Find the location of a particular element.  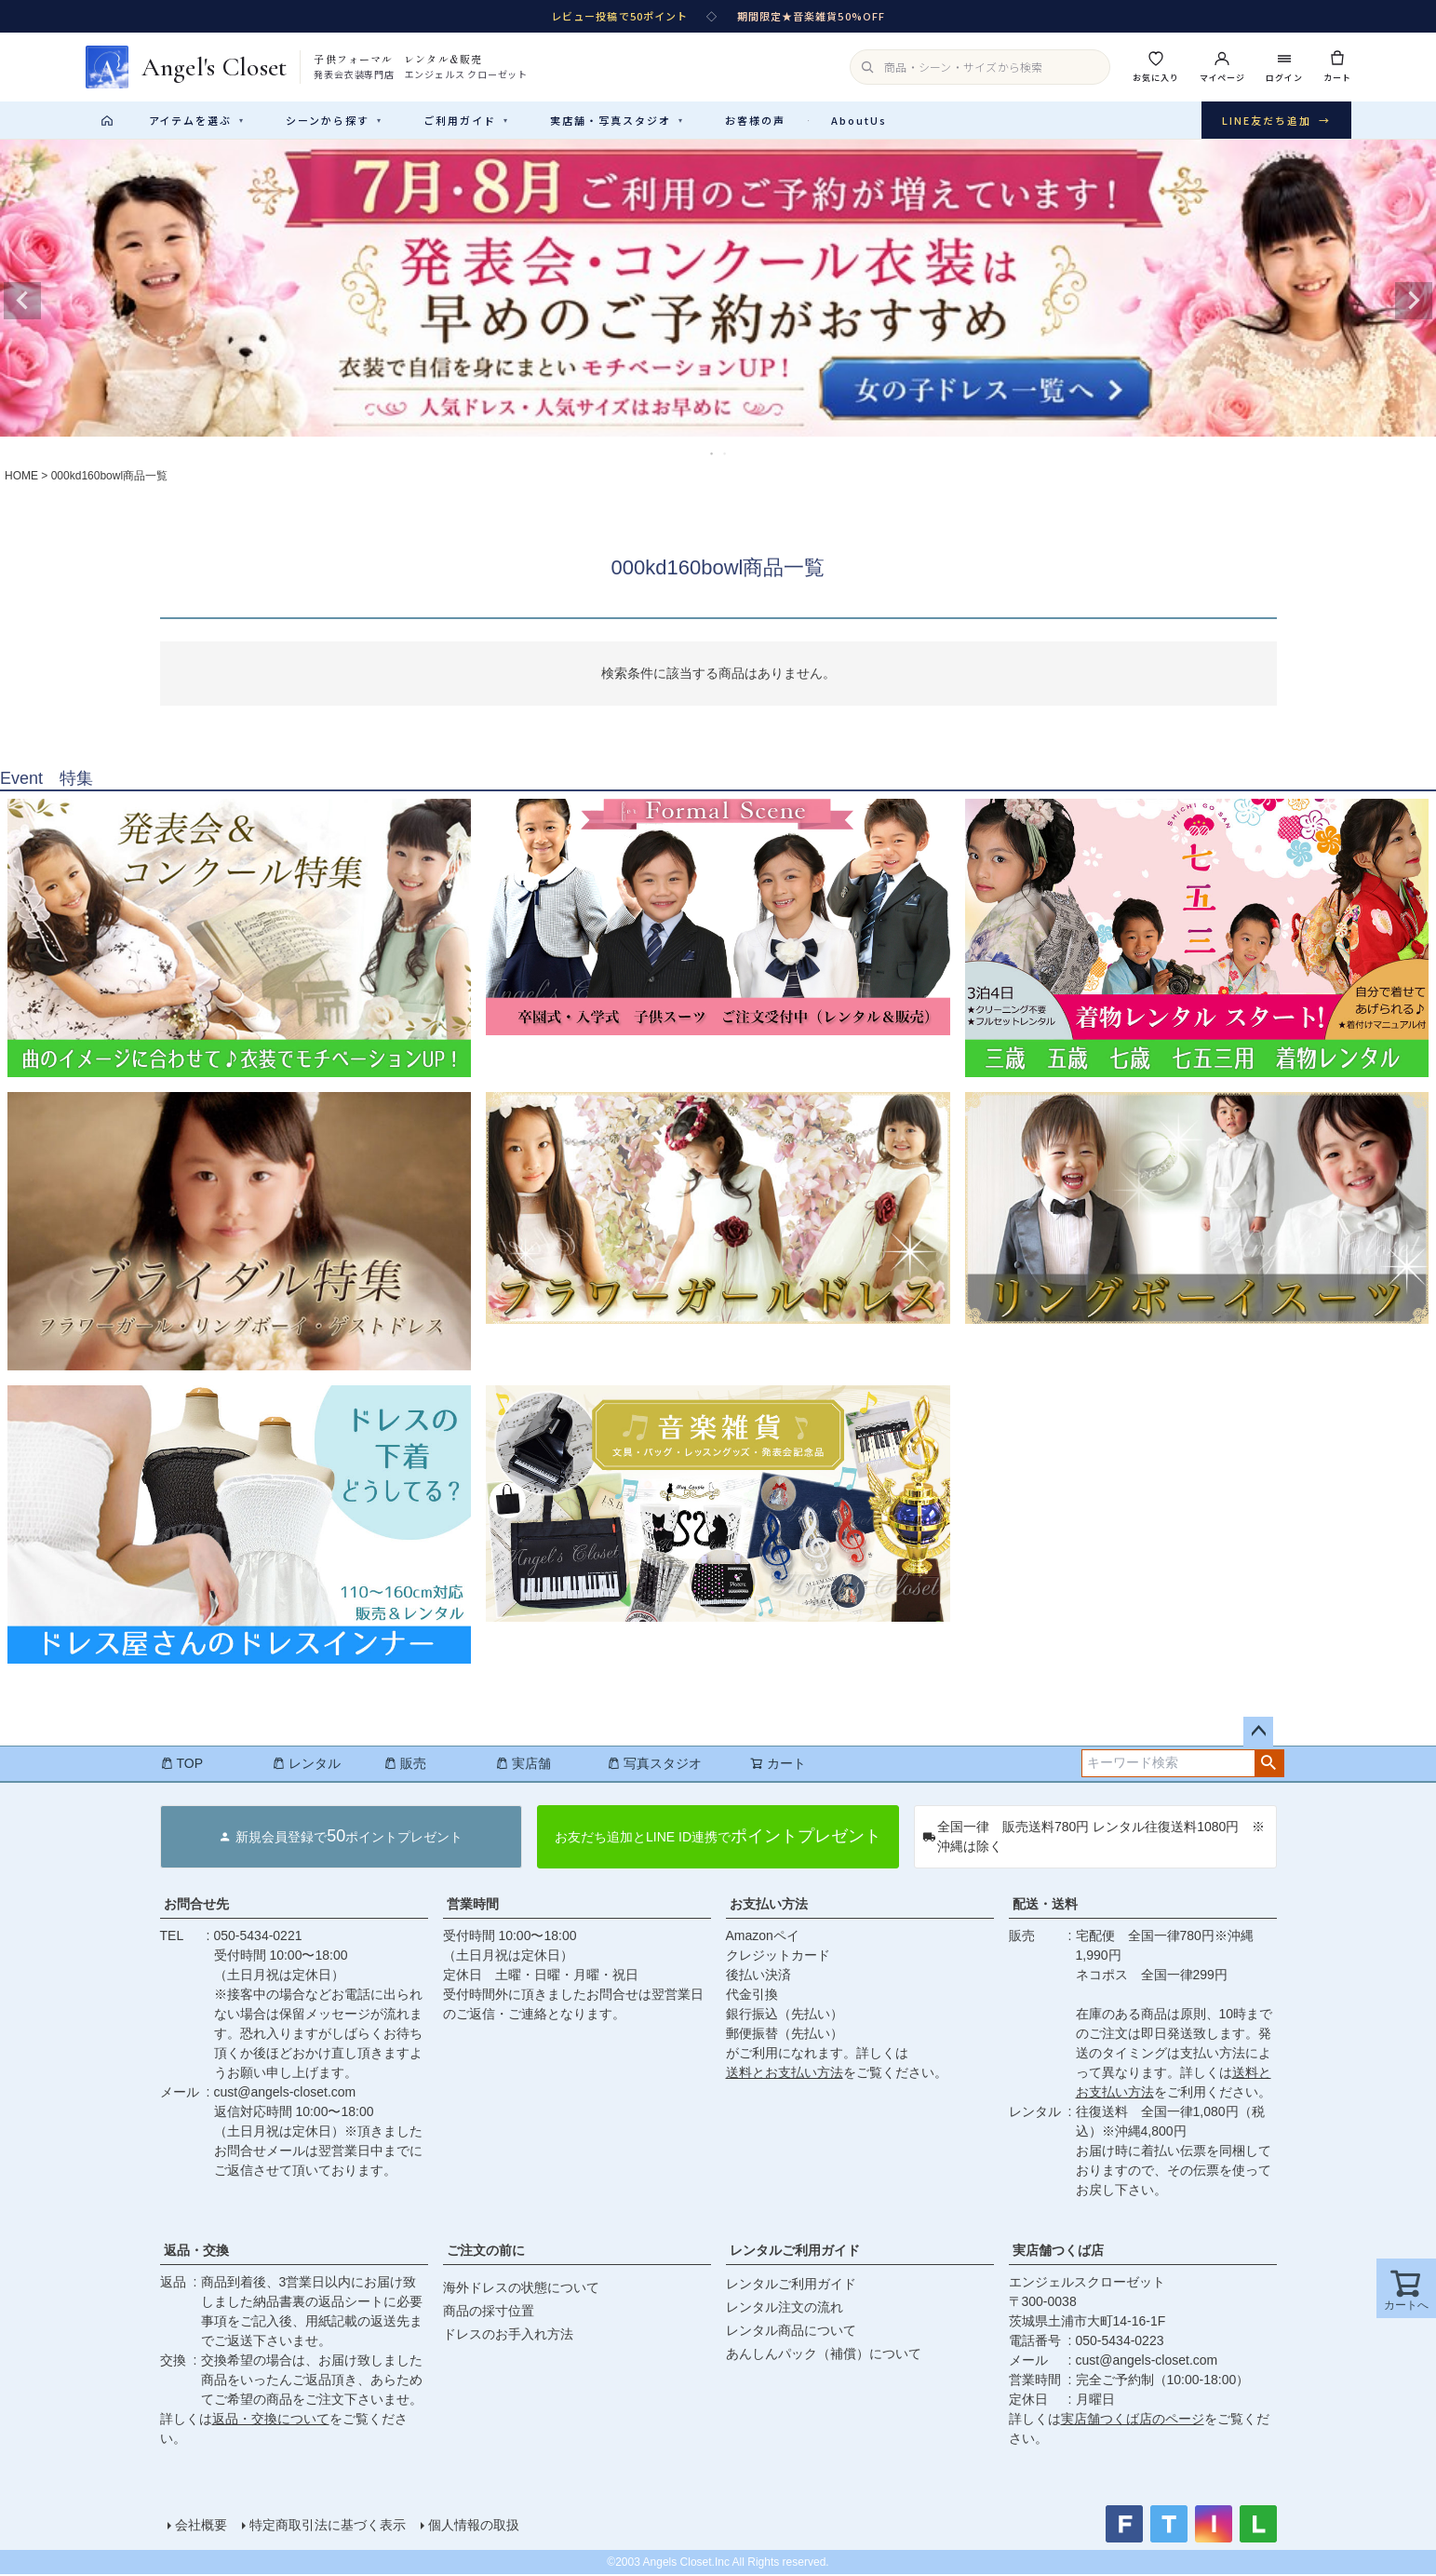

特定商取引法に基づく表示 is located at coordinates (327, 2526).